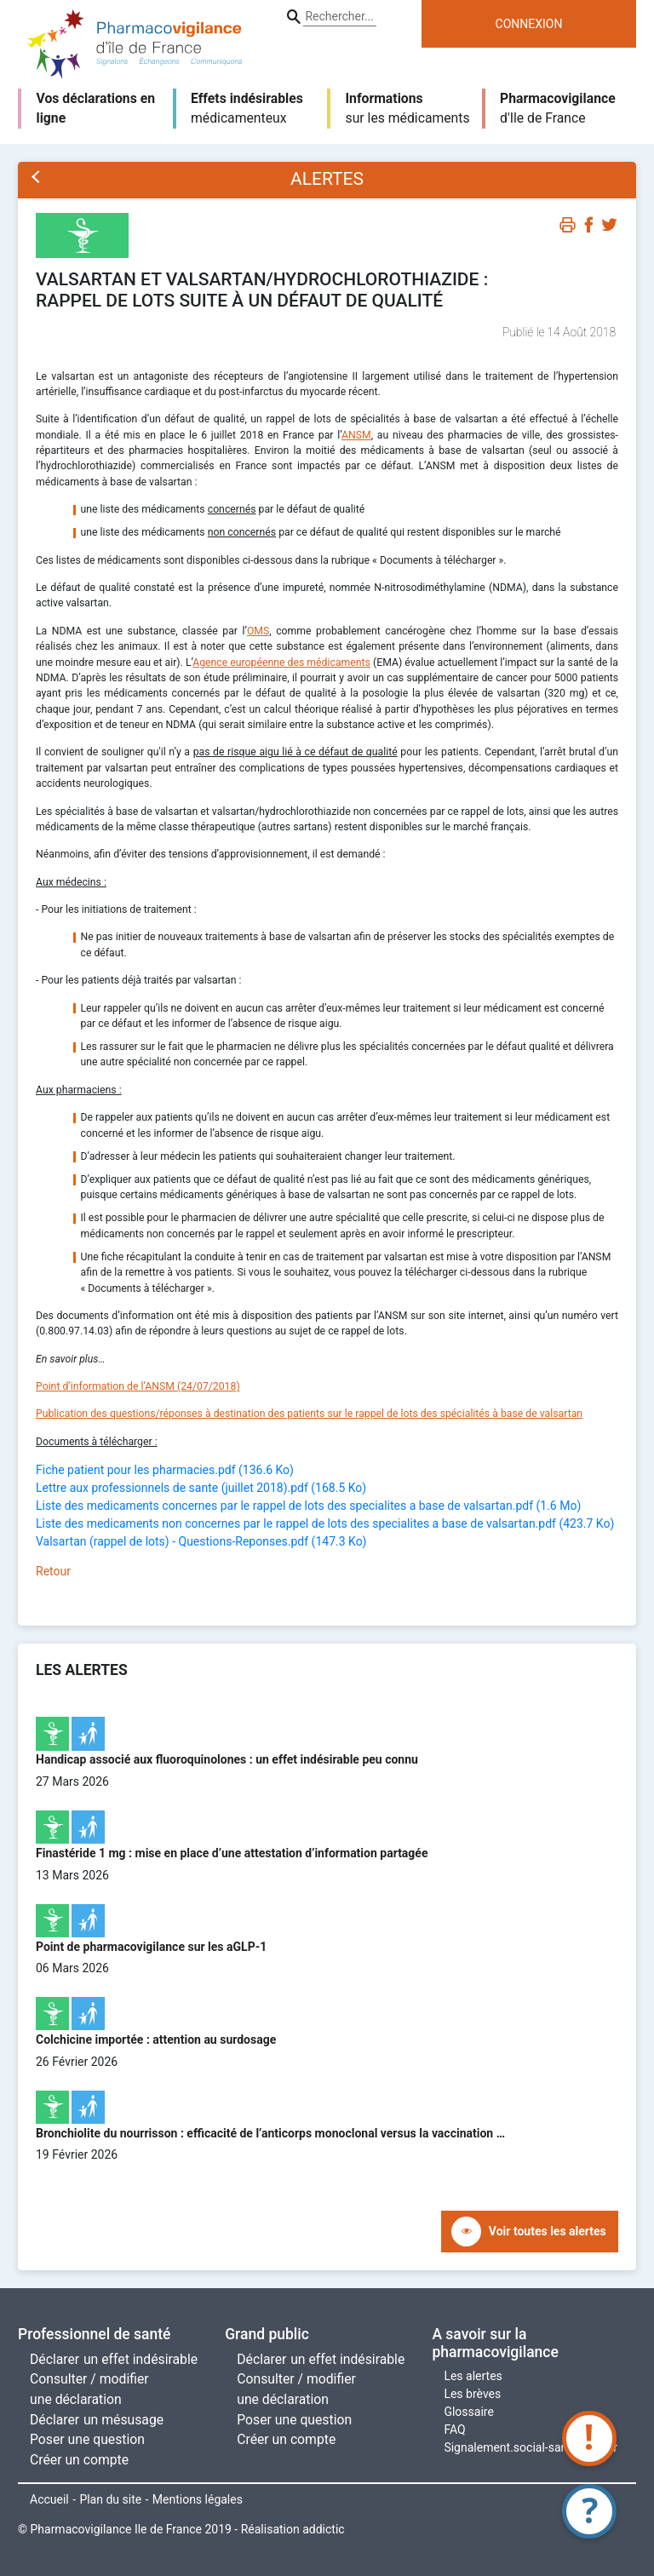 Image resolution: width=654 pixels, height=2576 pixels. I want to click on Plan du site, so click(110, 2499).